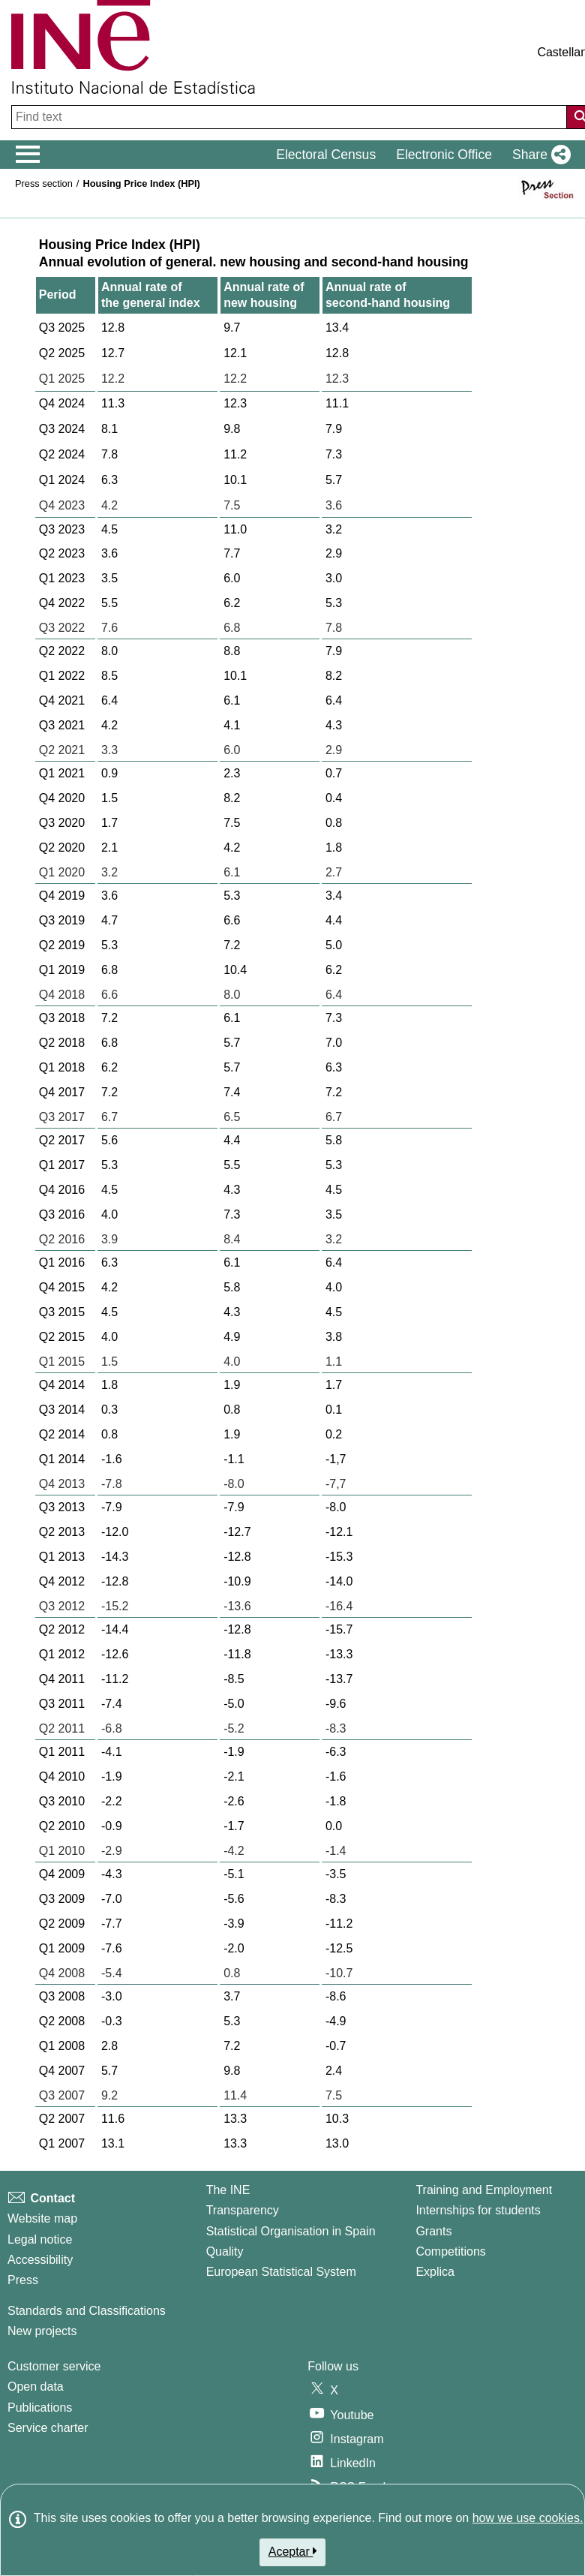  Describe the element at coordinates (228, 2190) in the screenshot. I see `The INE` at that location.